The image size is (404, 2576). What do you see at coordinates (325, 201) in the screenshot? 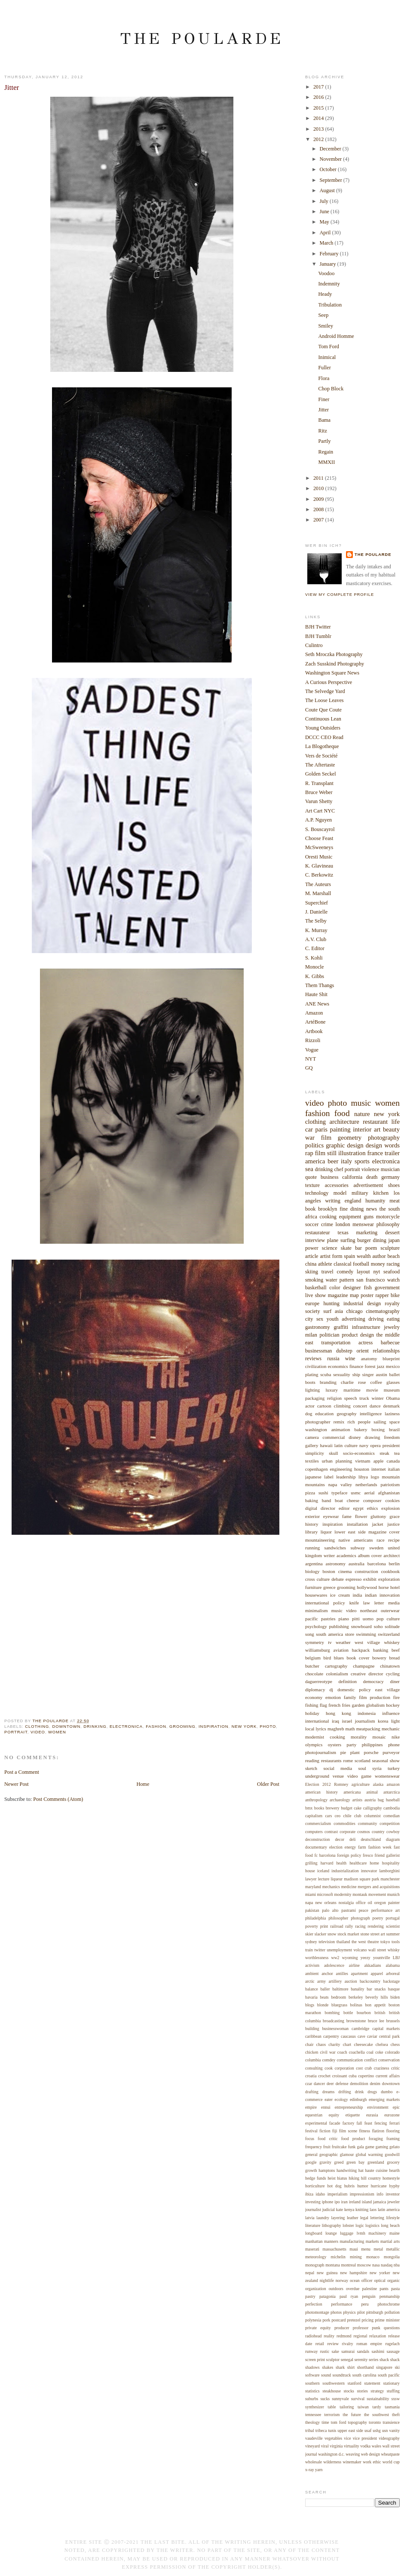
I see `July` at bounding box center [325, 201].